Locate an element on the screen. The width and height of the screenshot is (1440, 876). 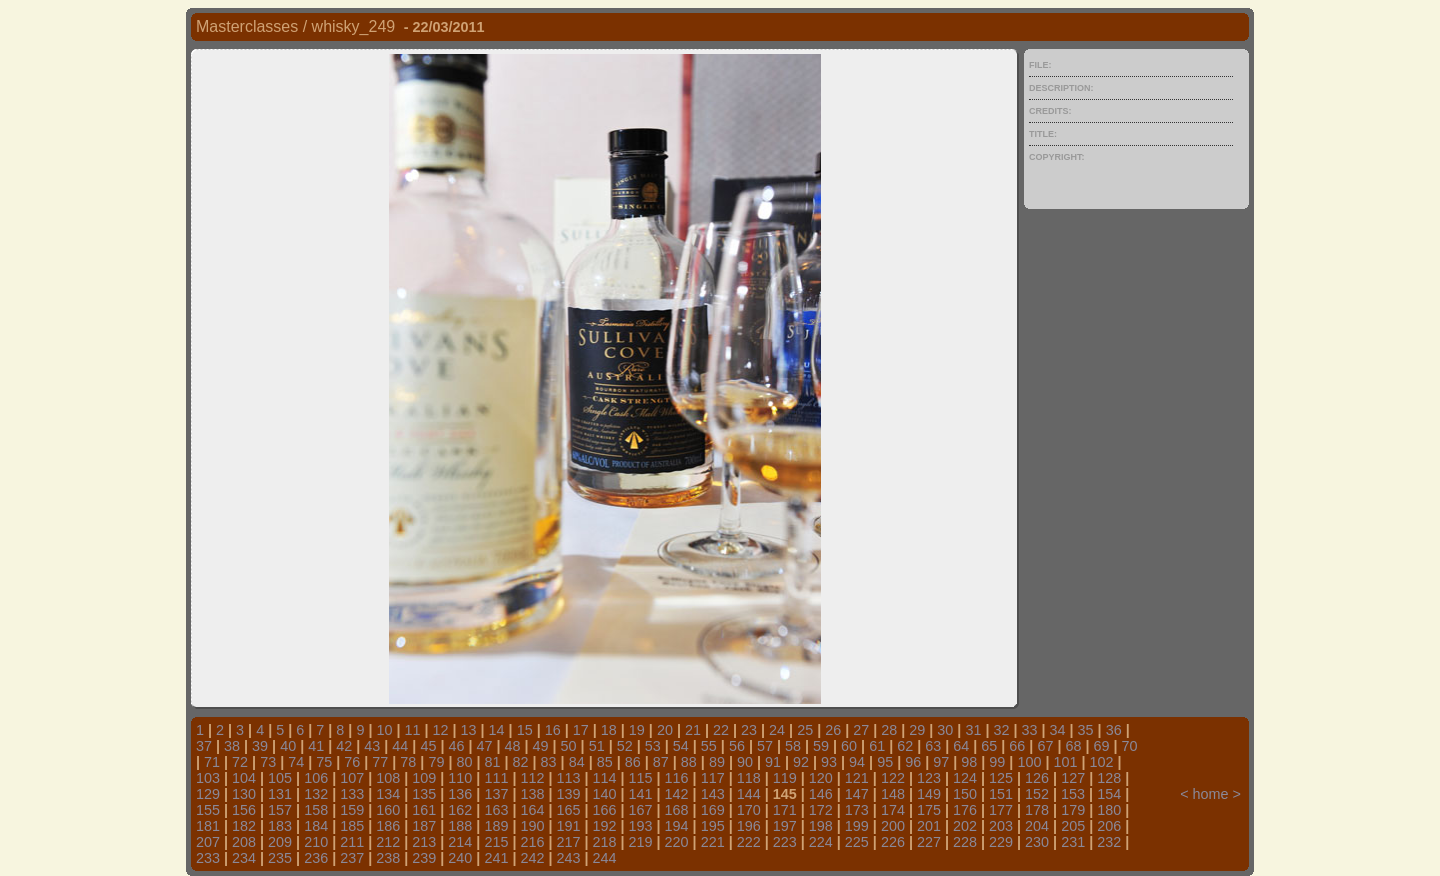
165 is located at coordinates (568, 810).